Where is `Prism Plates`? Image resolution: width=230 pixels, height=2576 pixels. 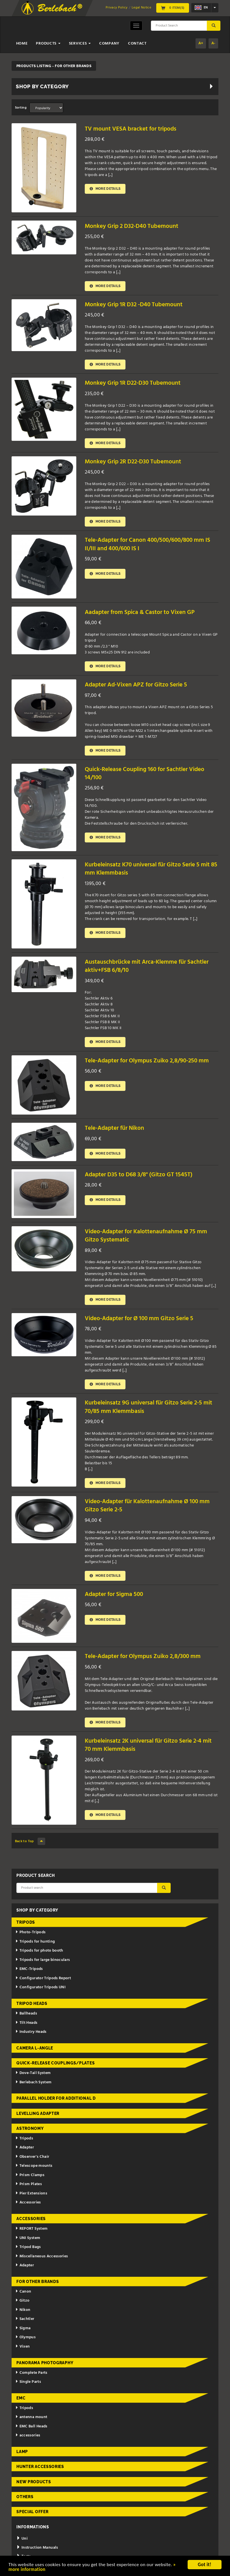
Prism Plates is located at coordinates (28, 2184).